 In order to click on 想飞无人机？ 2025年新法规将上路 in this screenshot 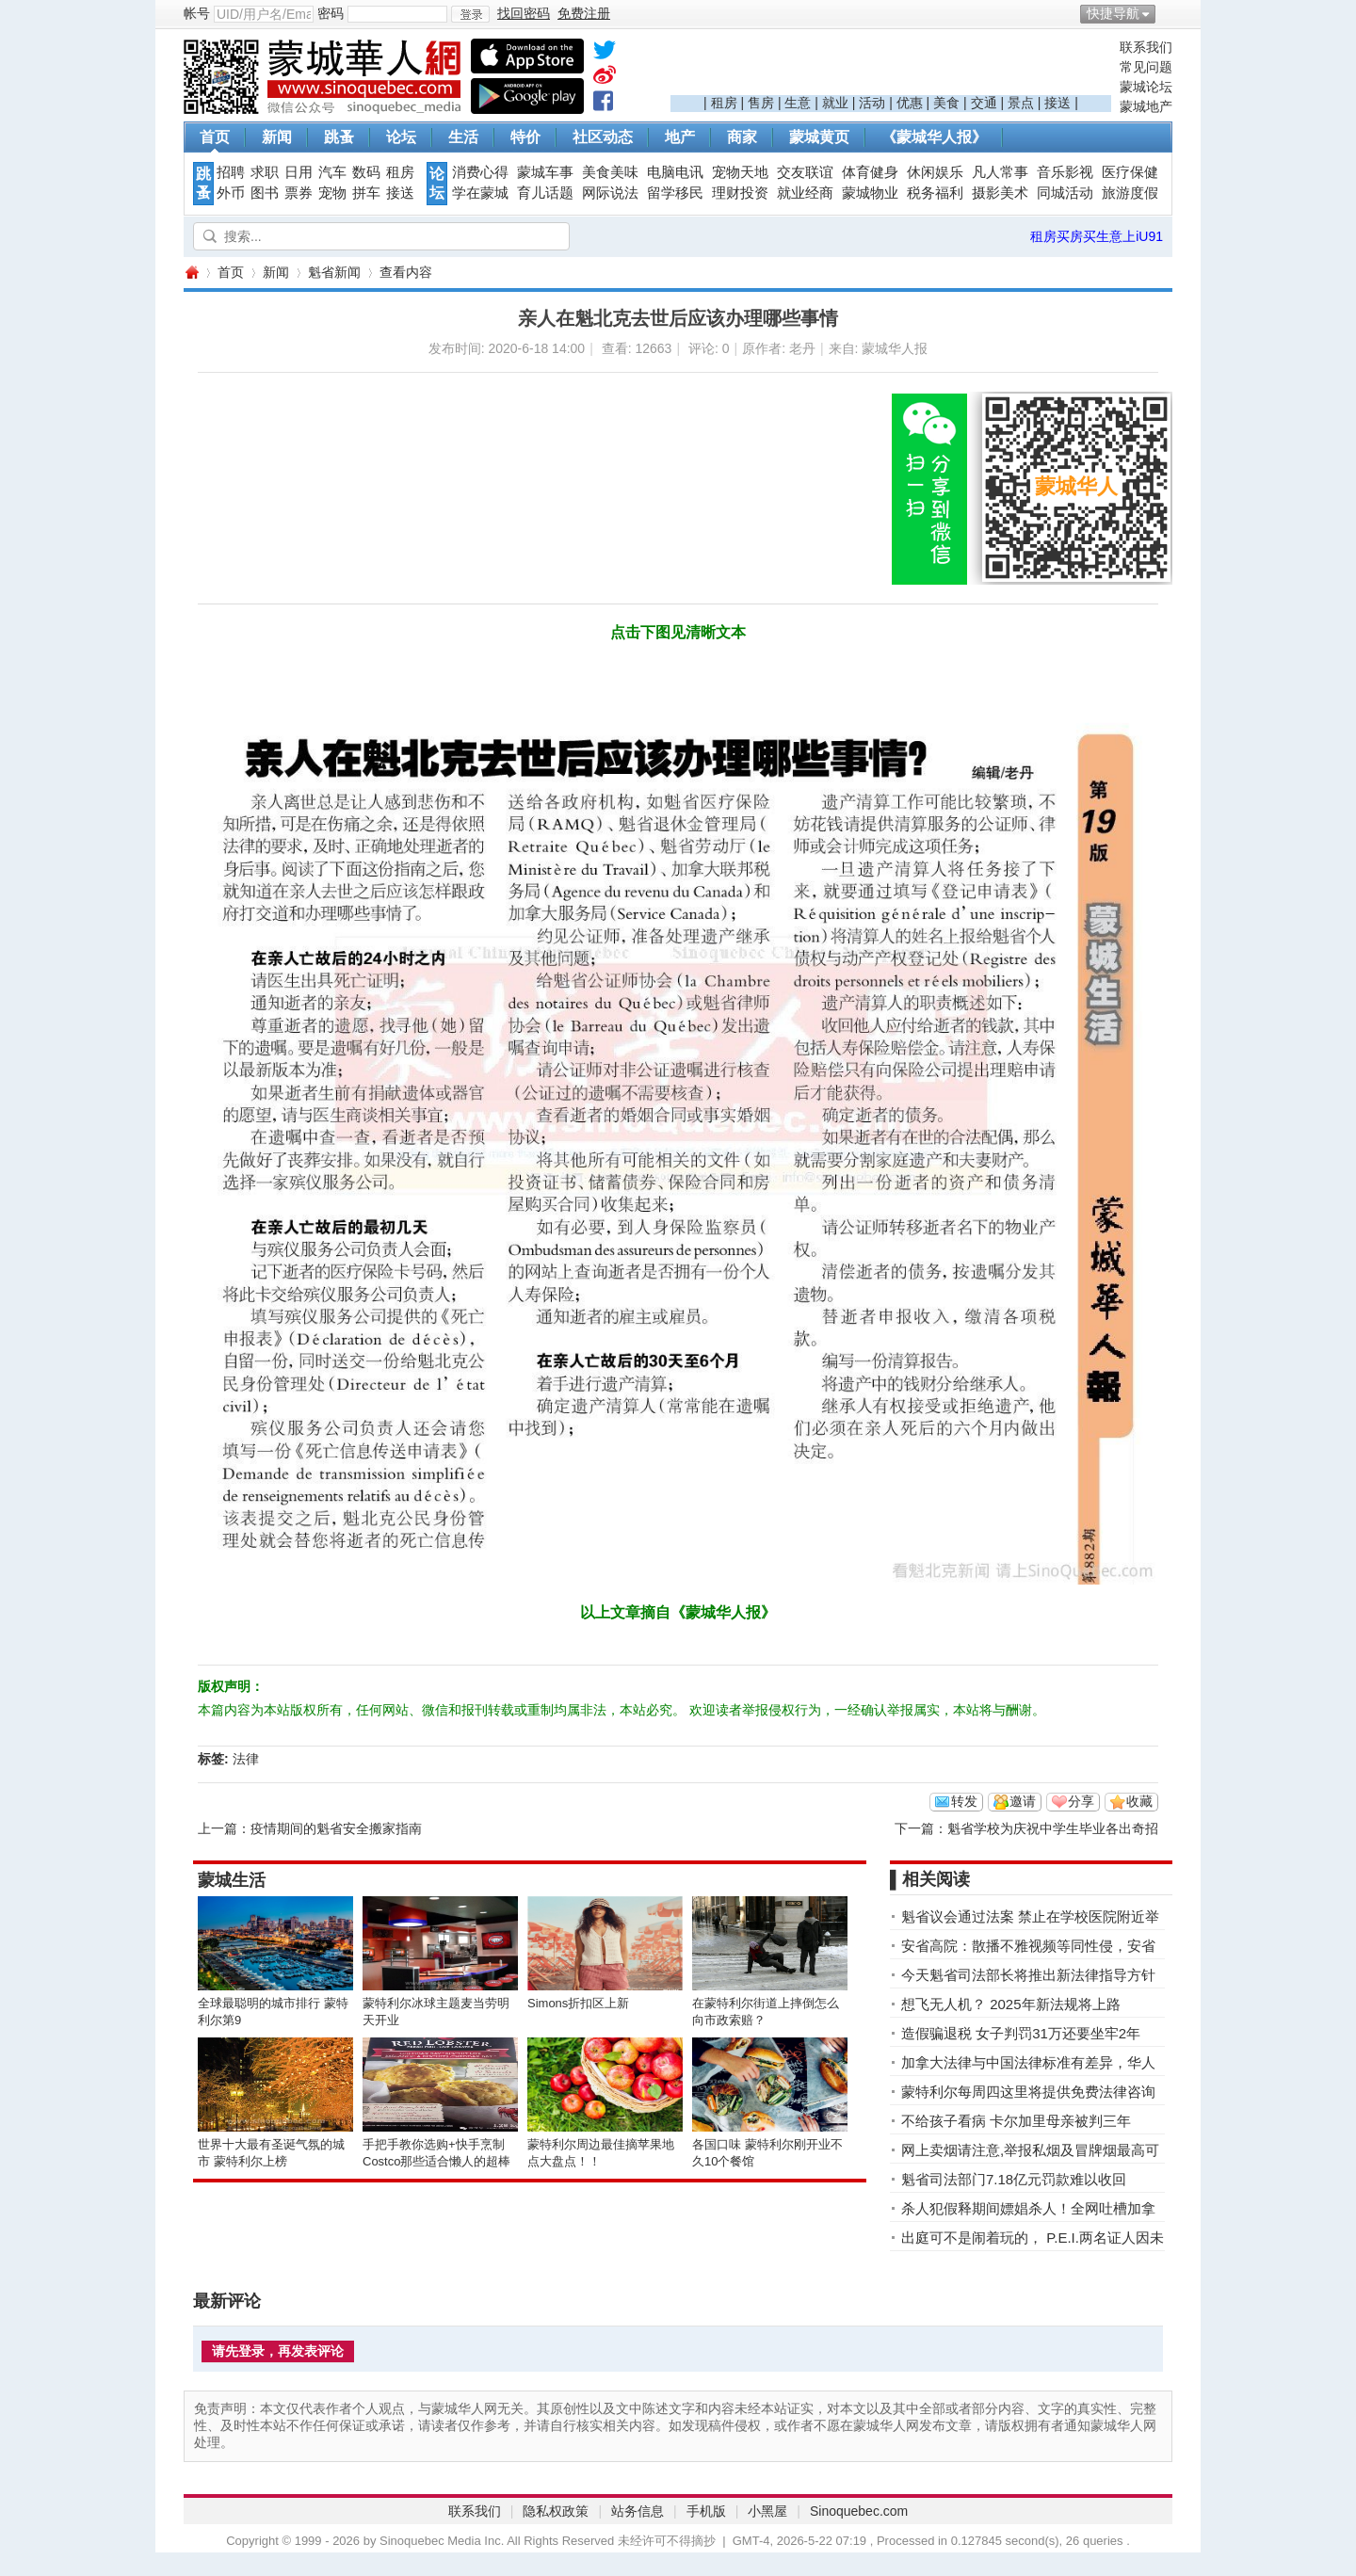, I will do `click(1011, 2004)`.